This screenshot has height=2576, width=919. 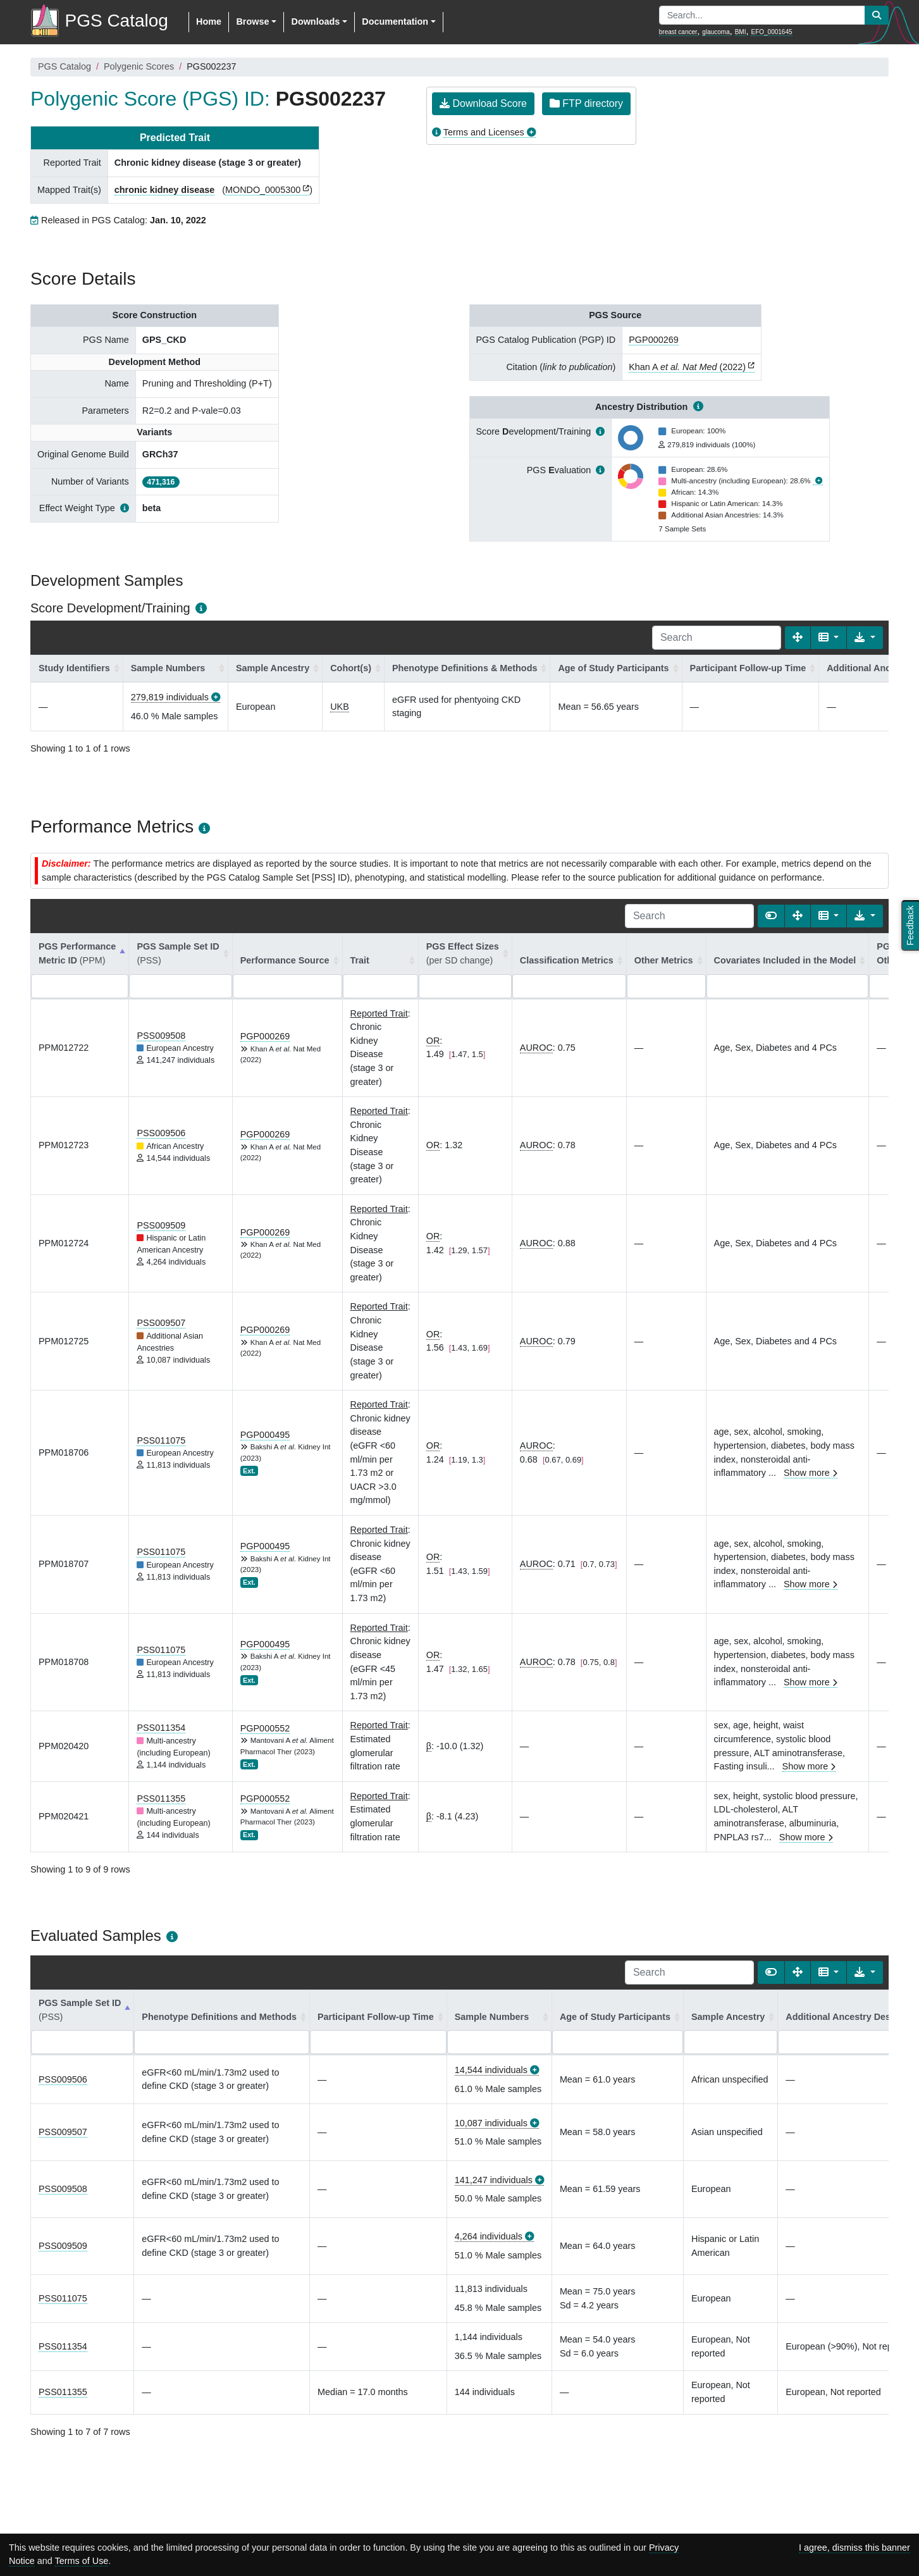 I want to click on Khan A (2022), so click(x=687, y=367).